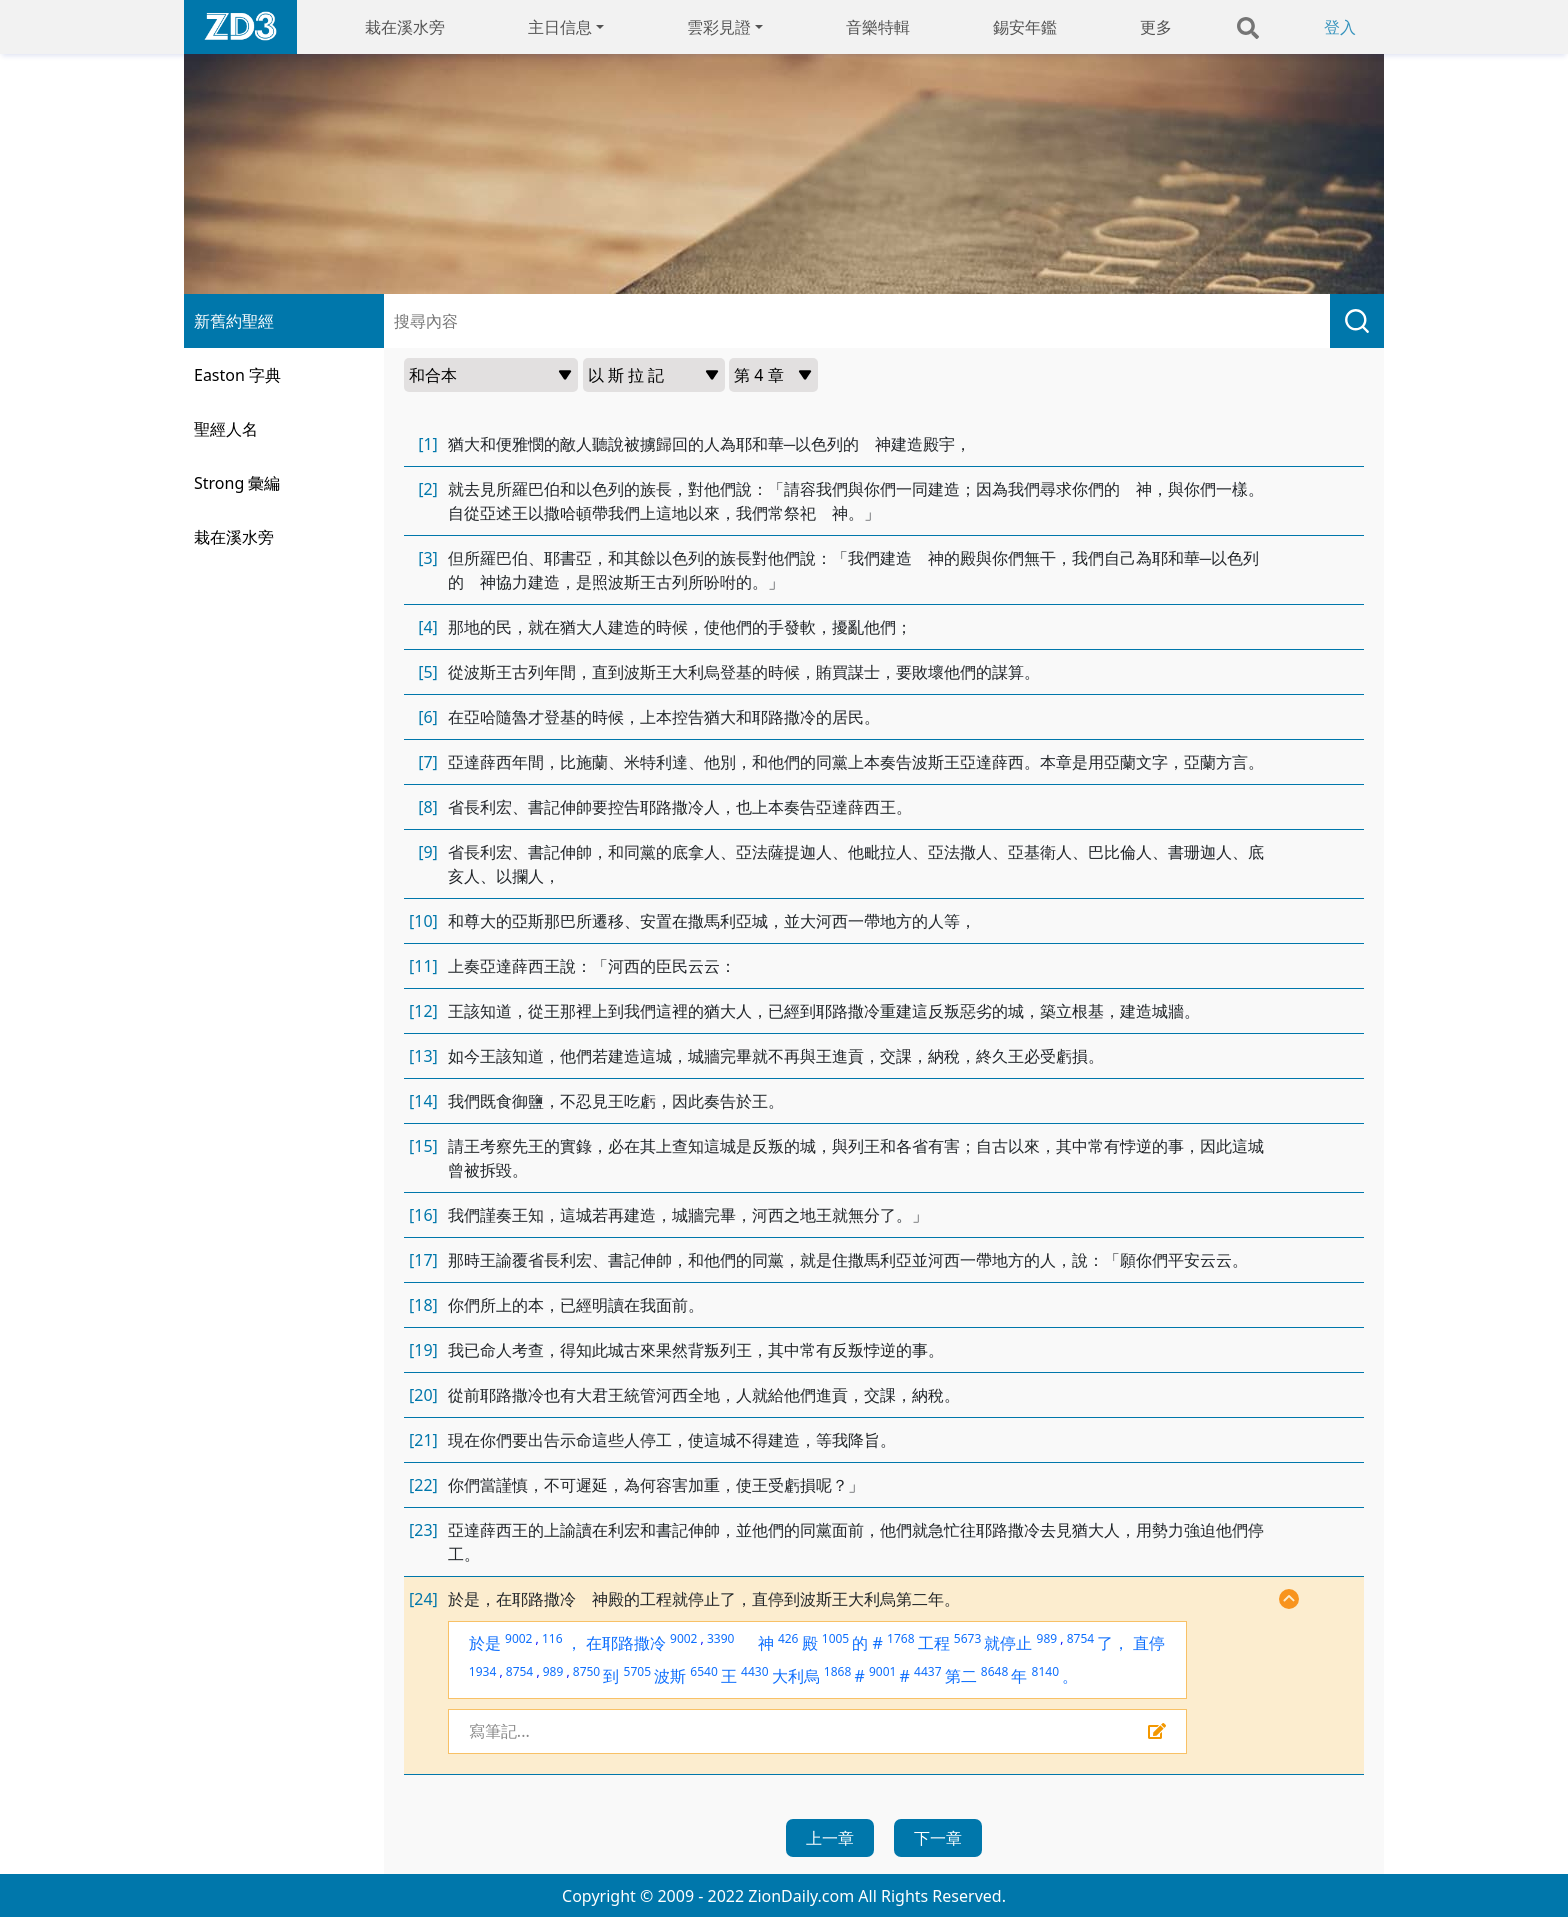  I want to click on 9001, so click(882, 1671).